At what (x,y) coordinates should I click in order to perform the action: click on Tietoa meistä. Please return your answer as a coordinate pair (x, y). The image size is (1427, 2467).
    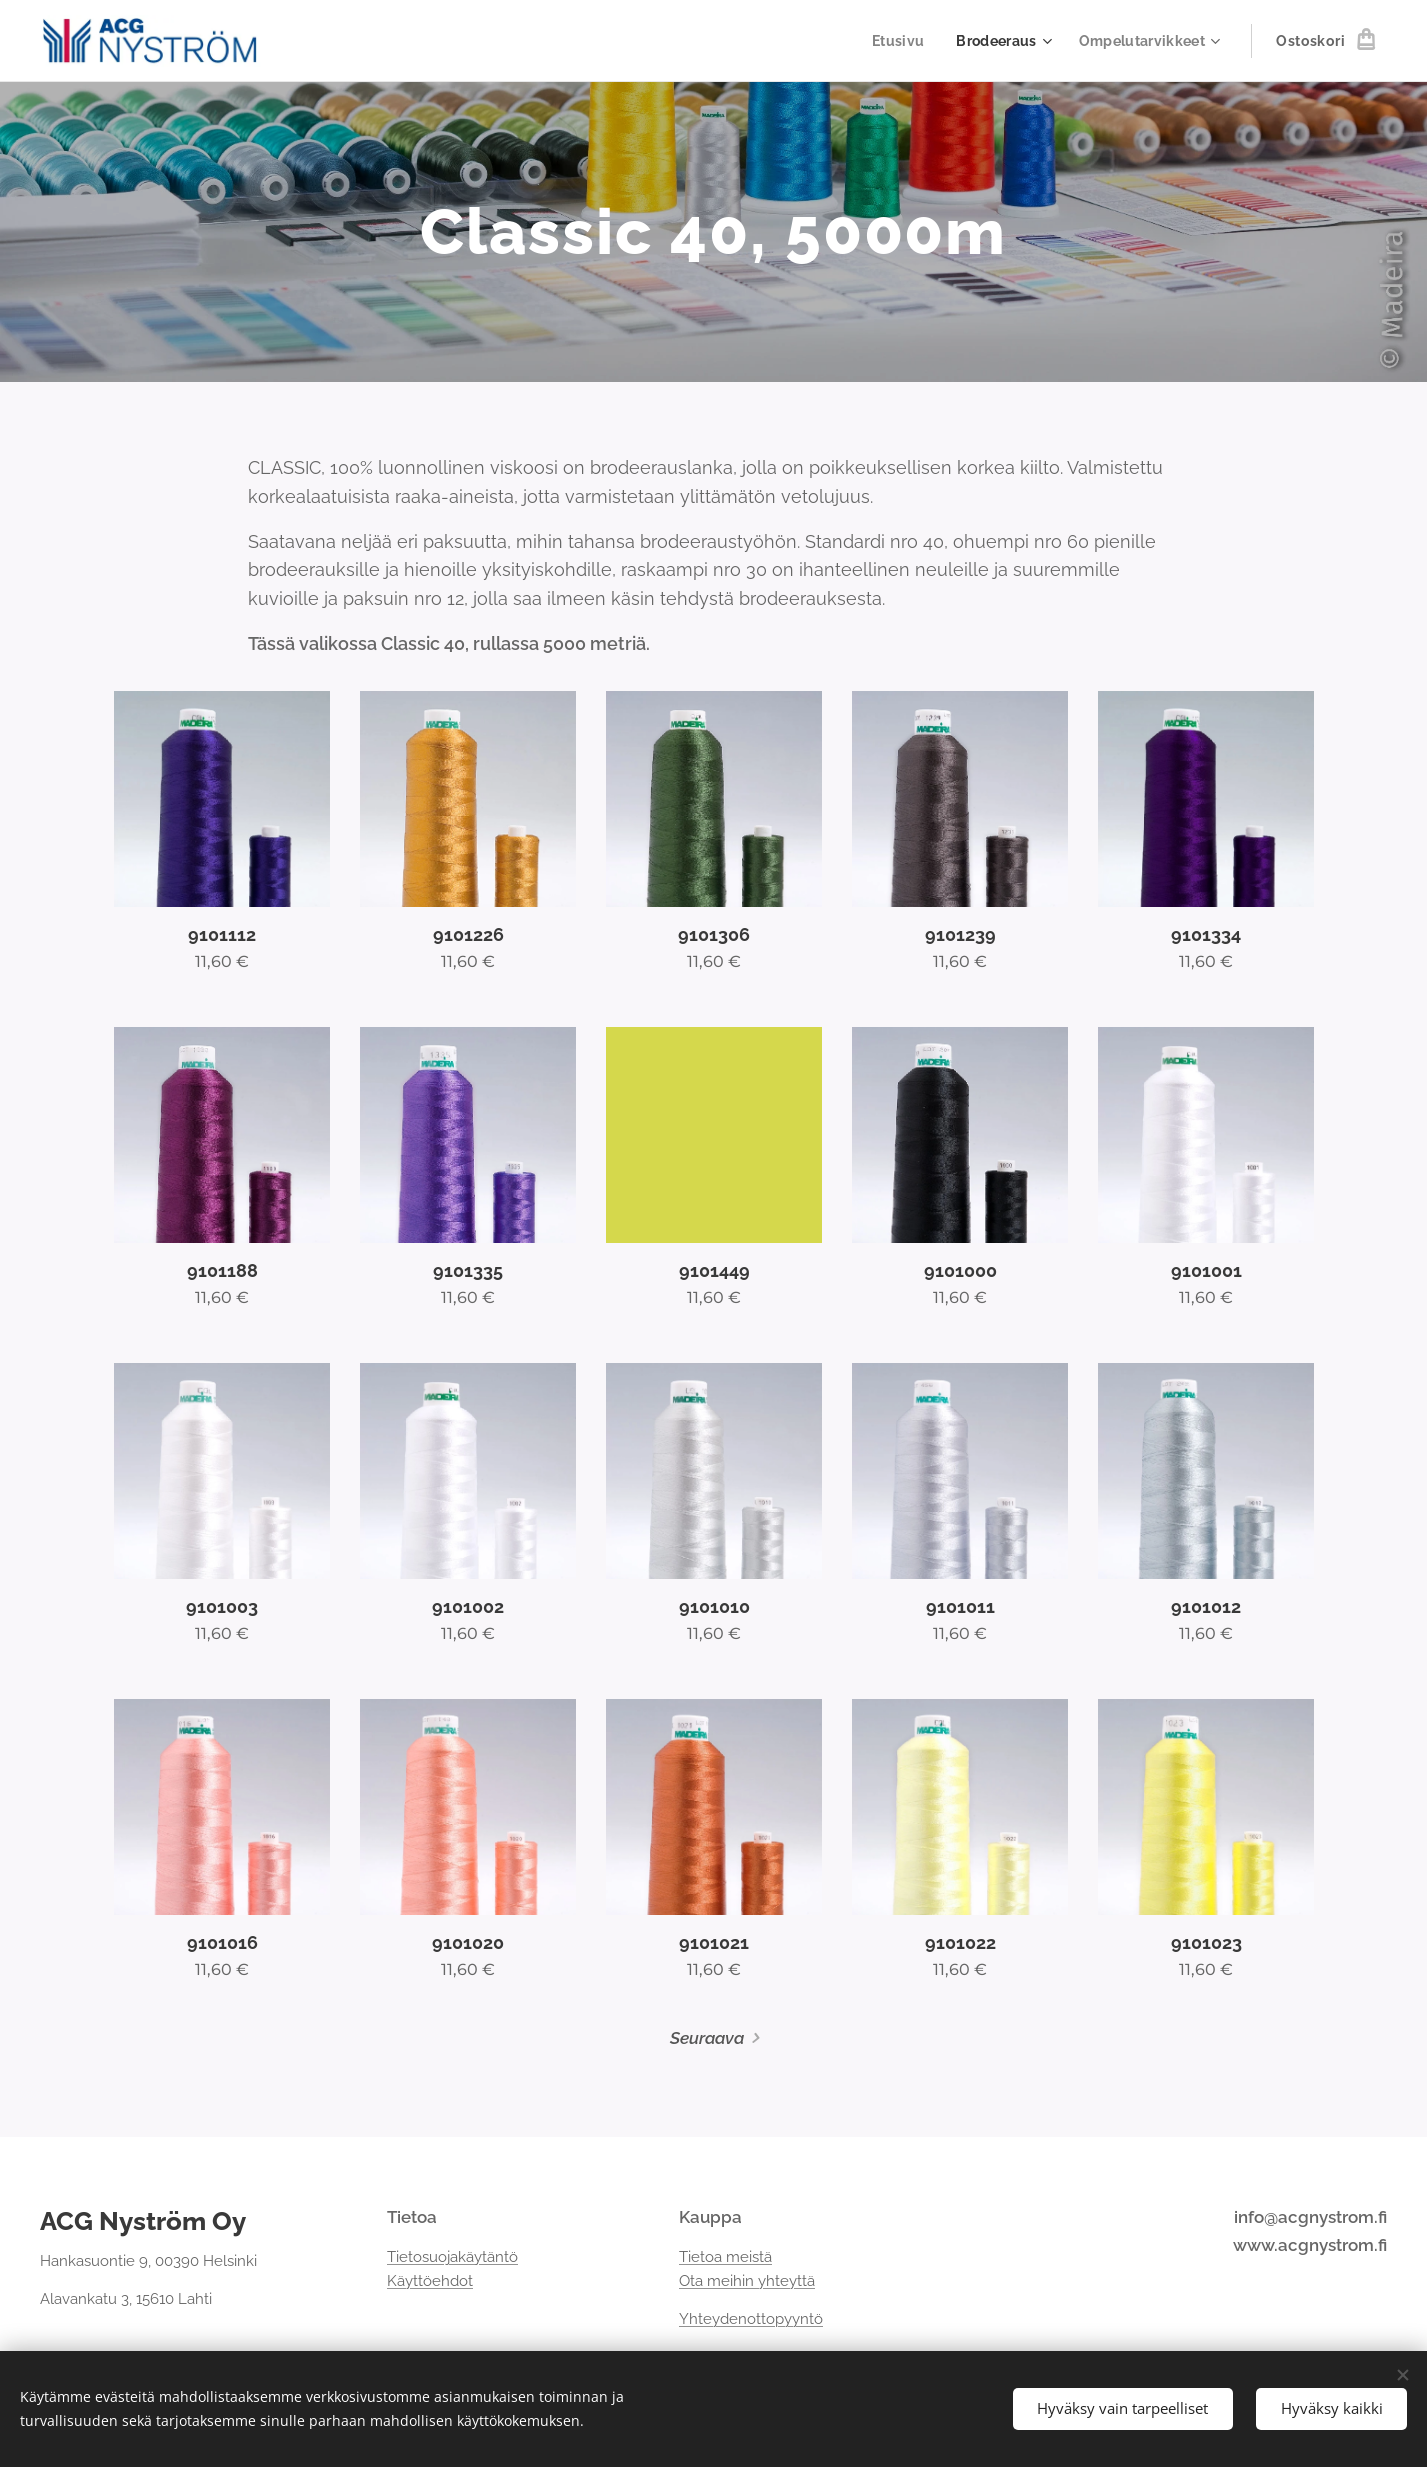
    Looking at the image, I should click on (725, 2257).